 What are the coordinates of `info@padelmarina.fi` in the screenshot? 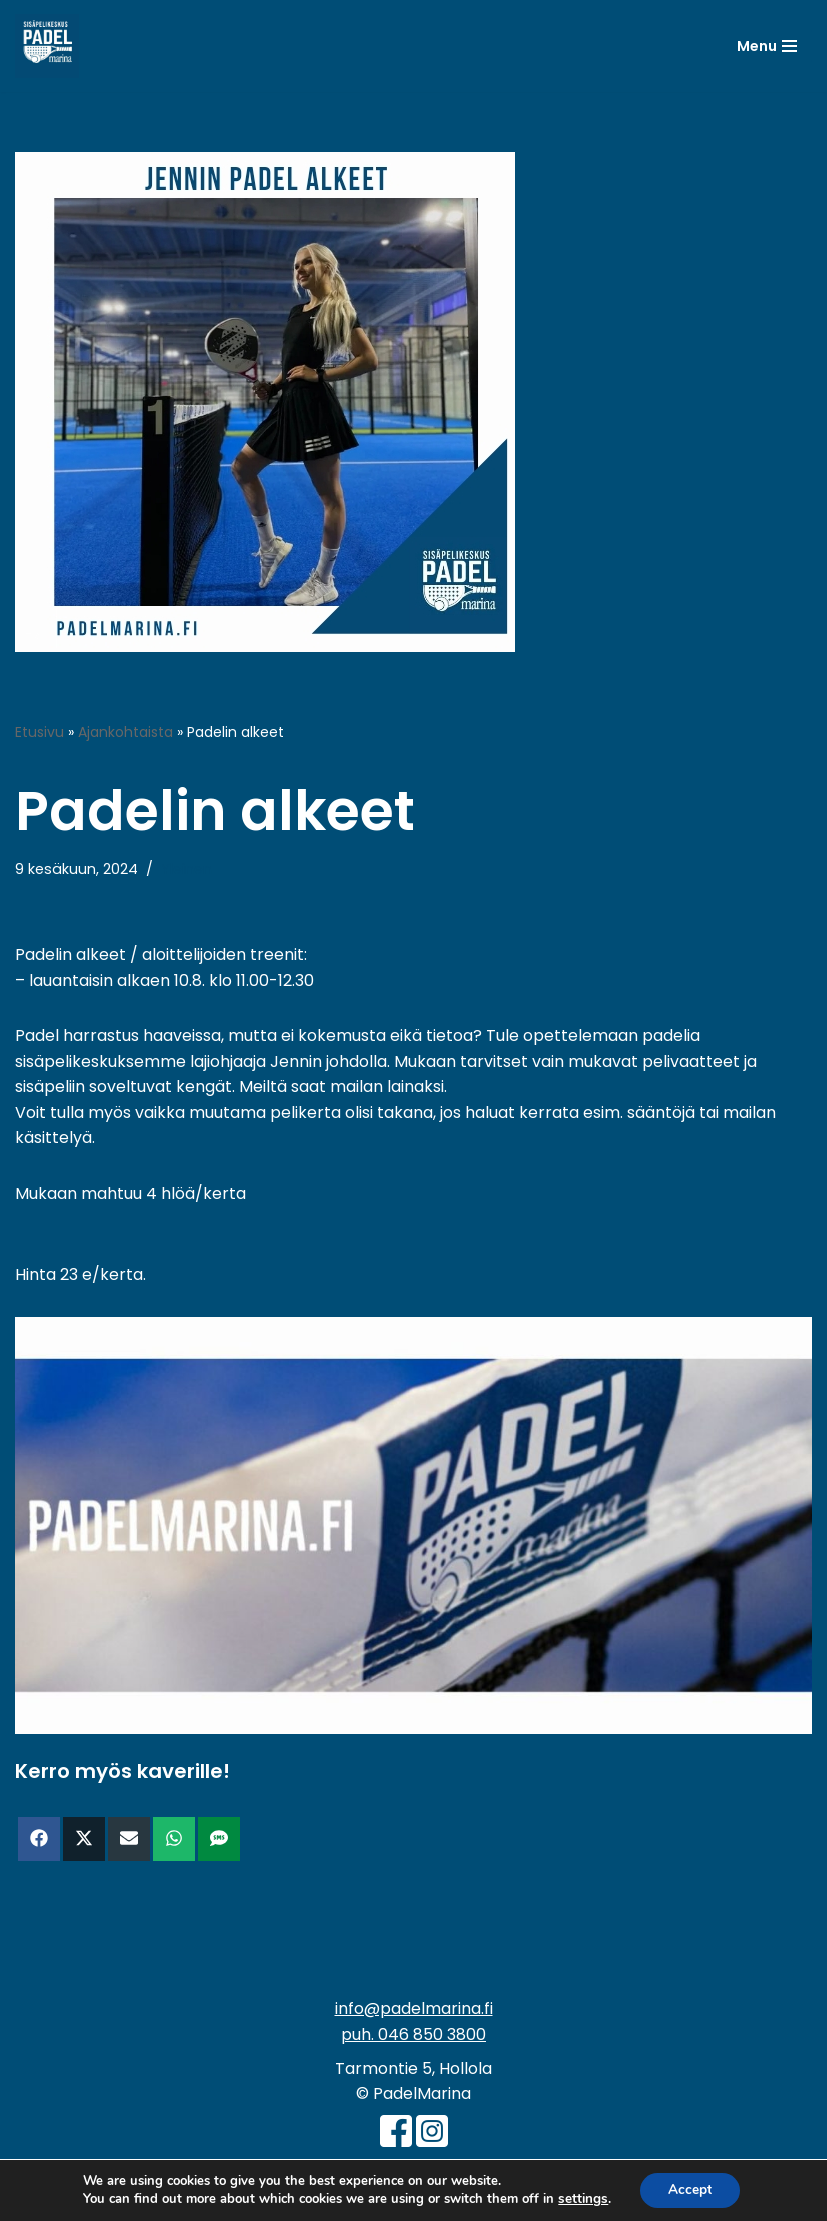 It's located at (414, 2009).